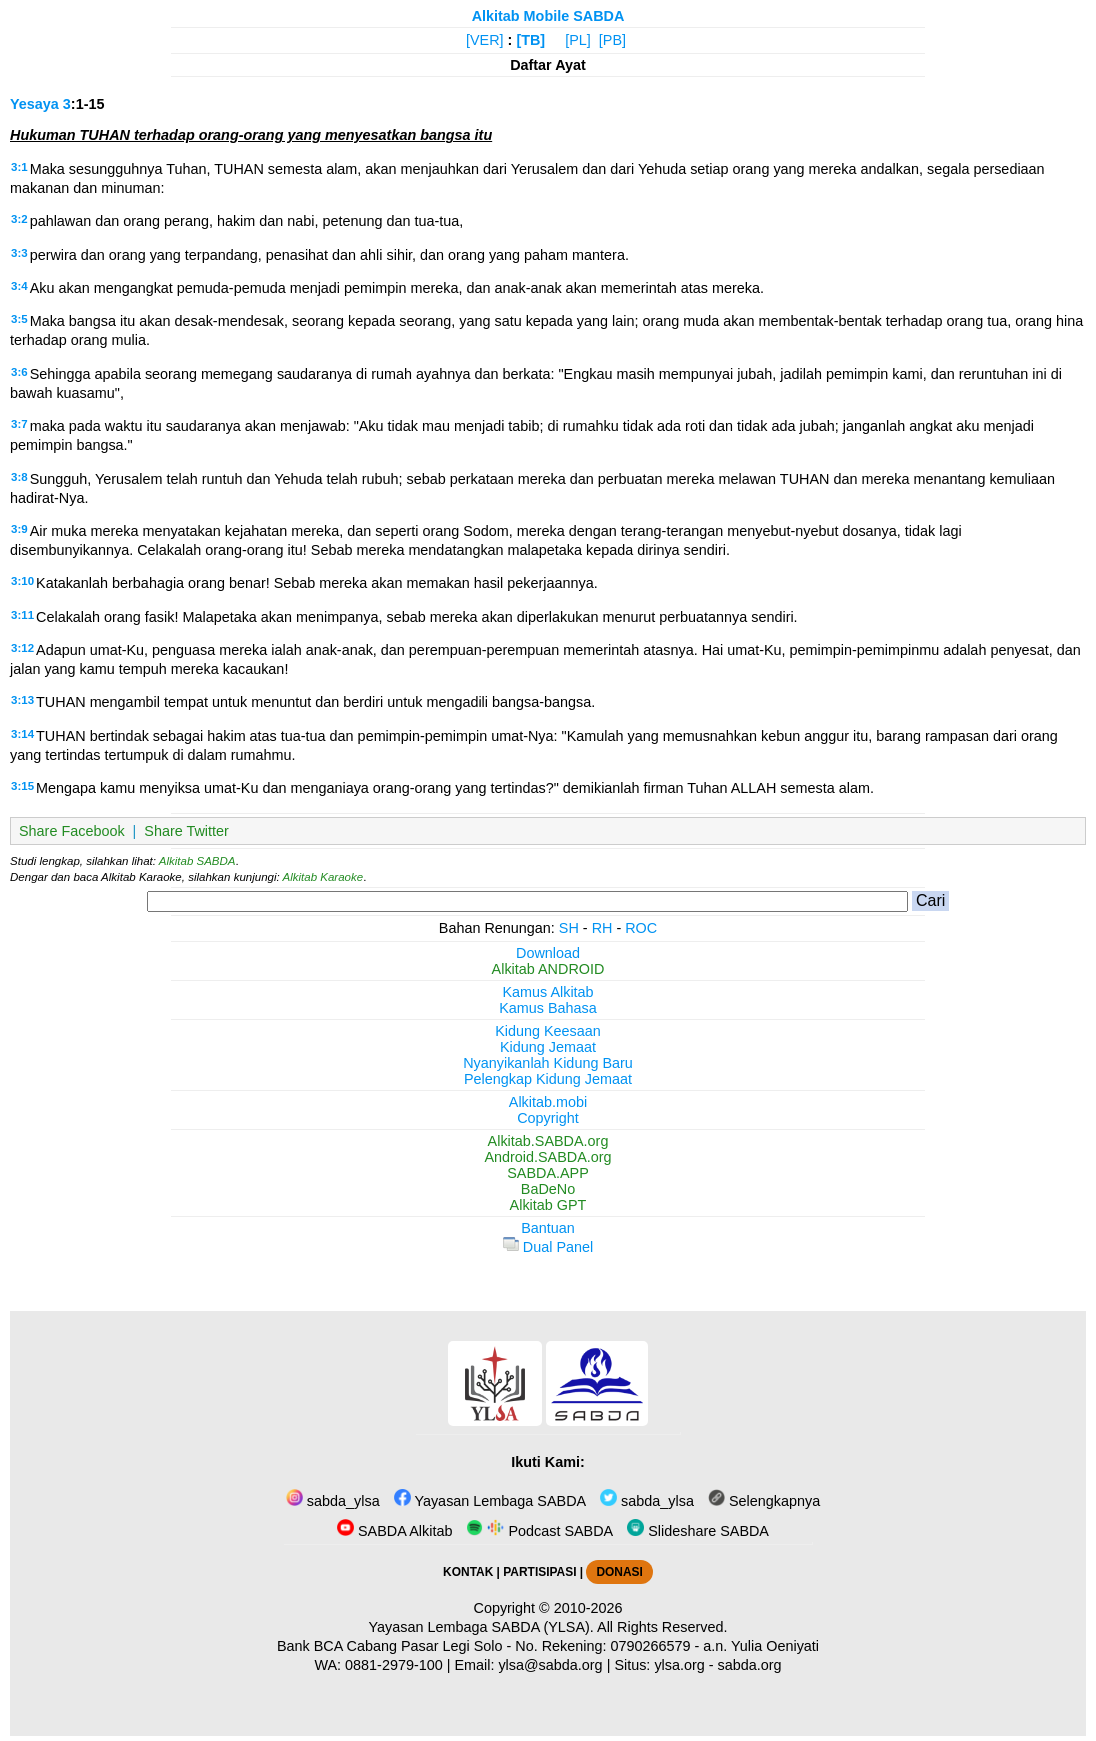 Image resolution: width=1096 pixels, height=1741 pixels. I want to click on [PB], so click(612, 40).